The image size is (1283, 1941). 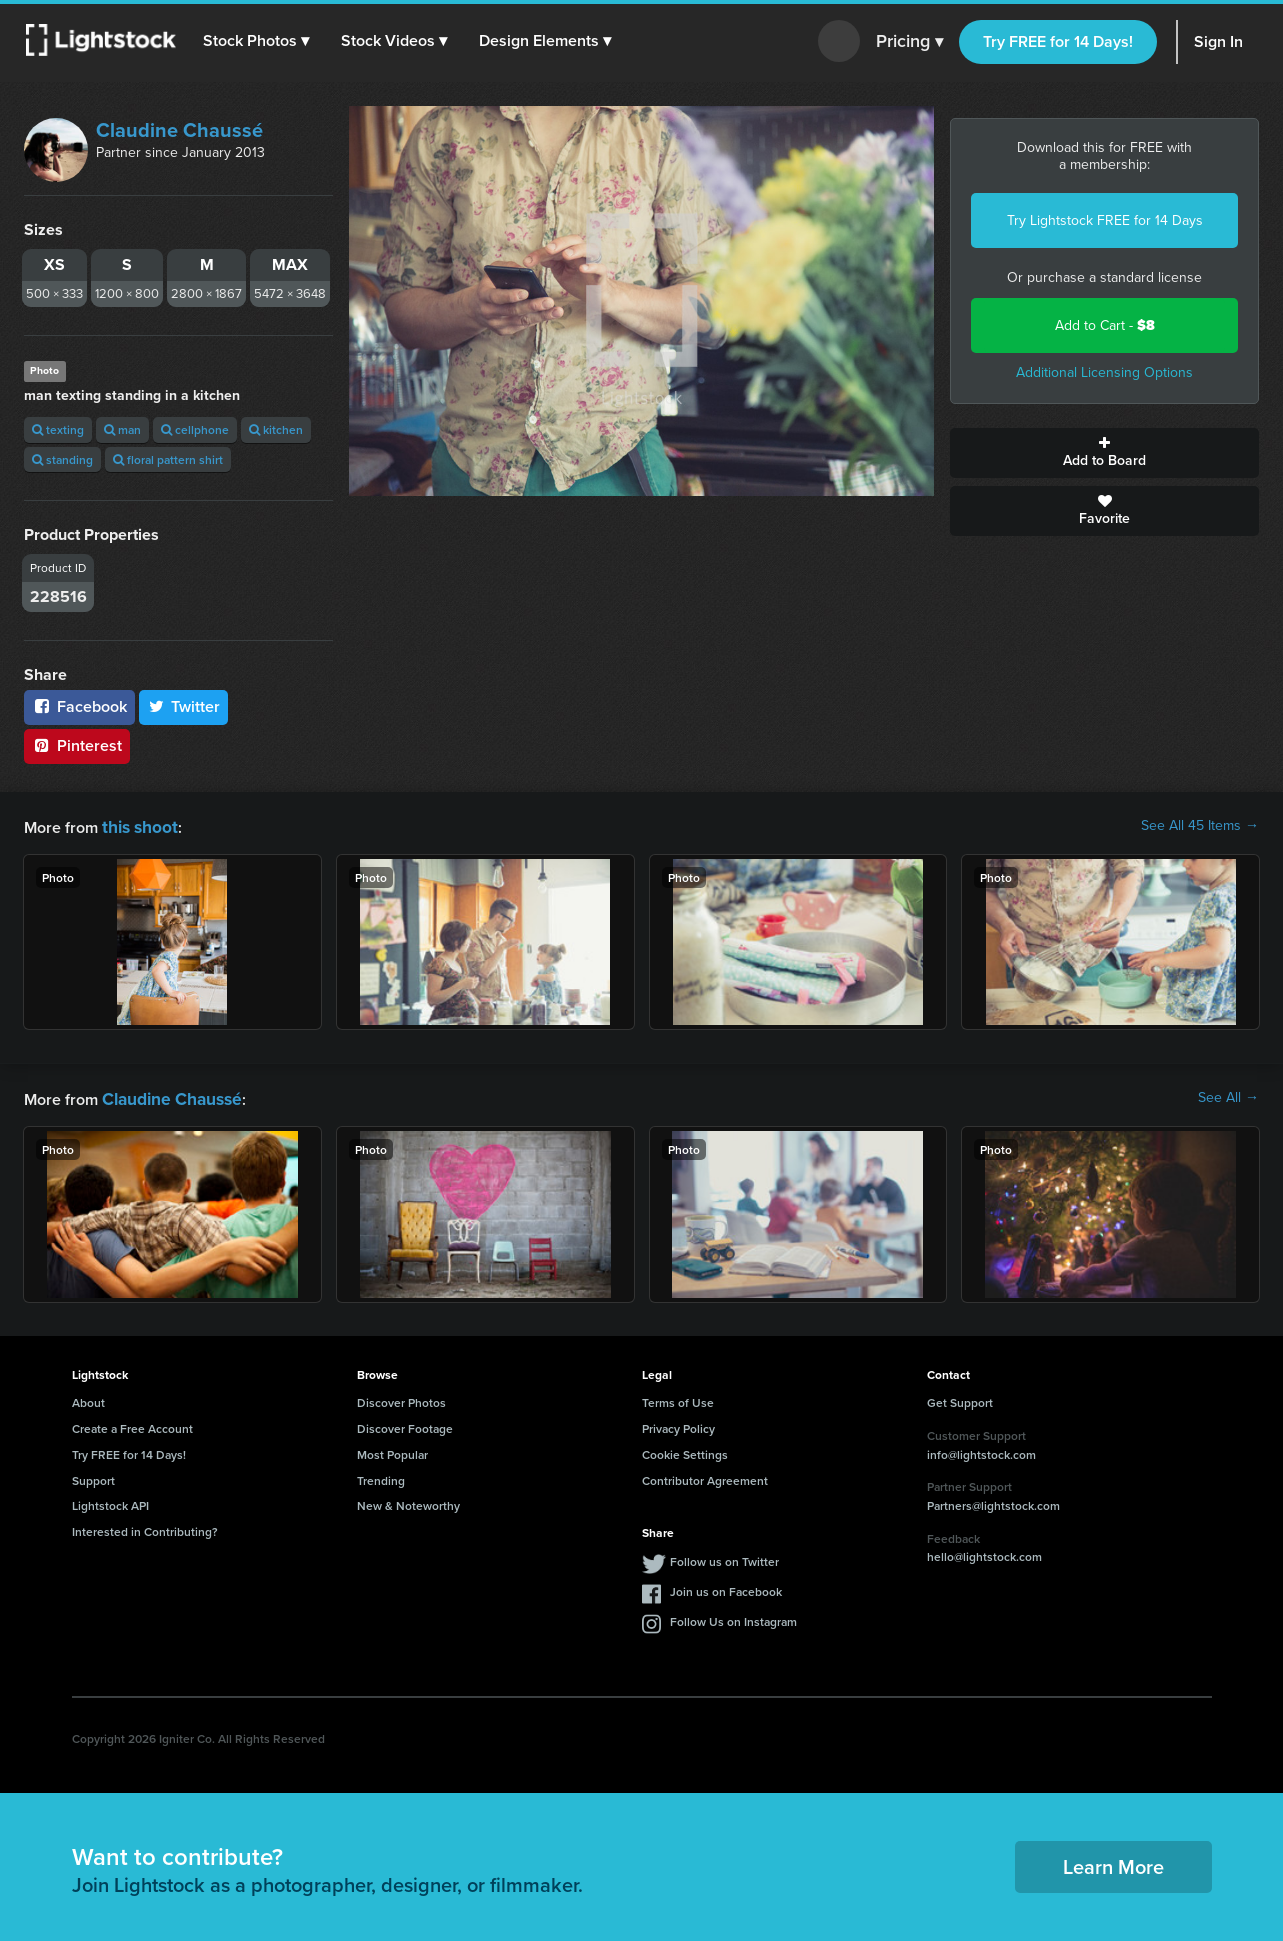 I want to click on Join us on Facebook, so click(x=726, y=1587).